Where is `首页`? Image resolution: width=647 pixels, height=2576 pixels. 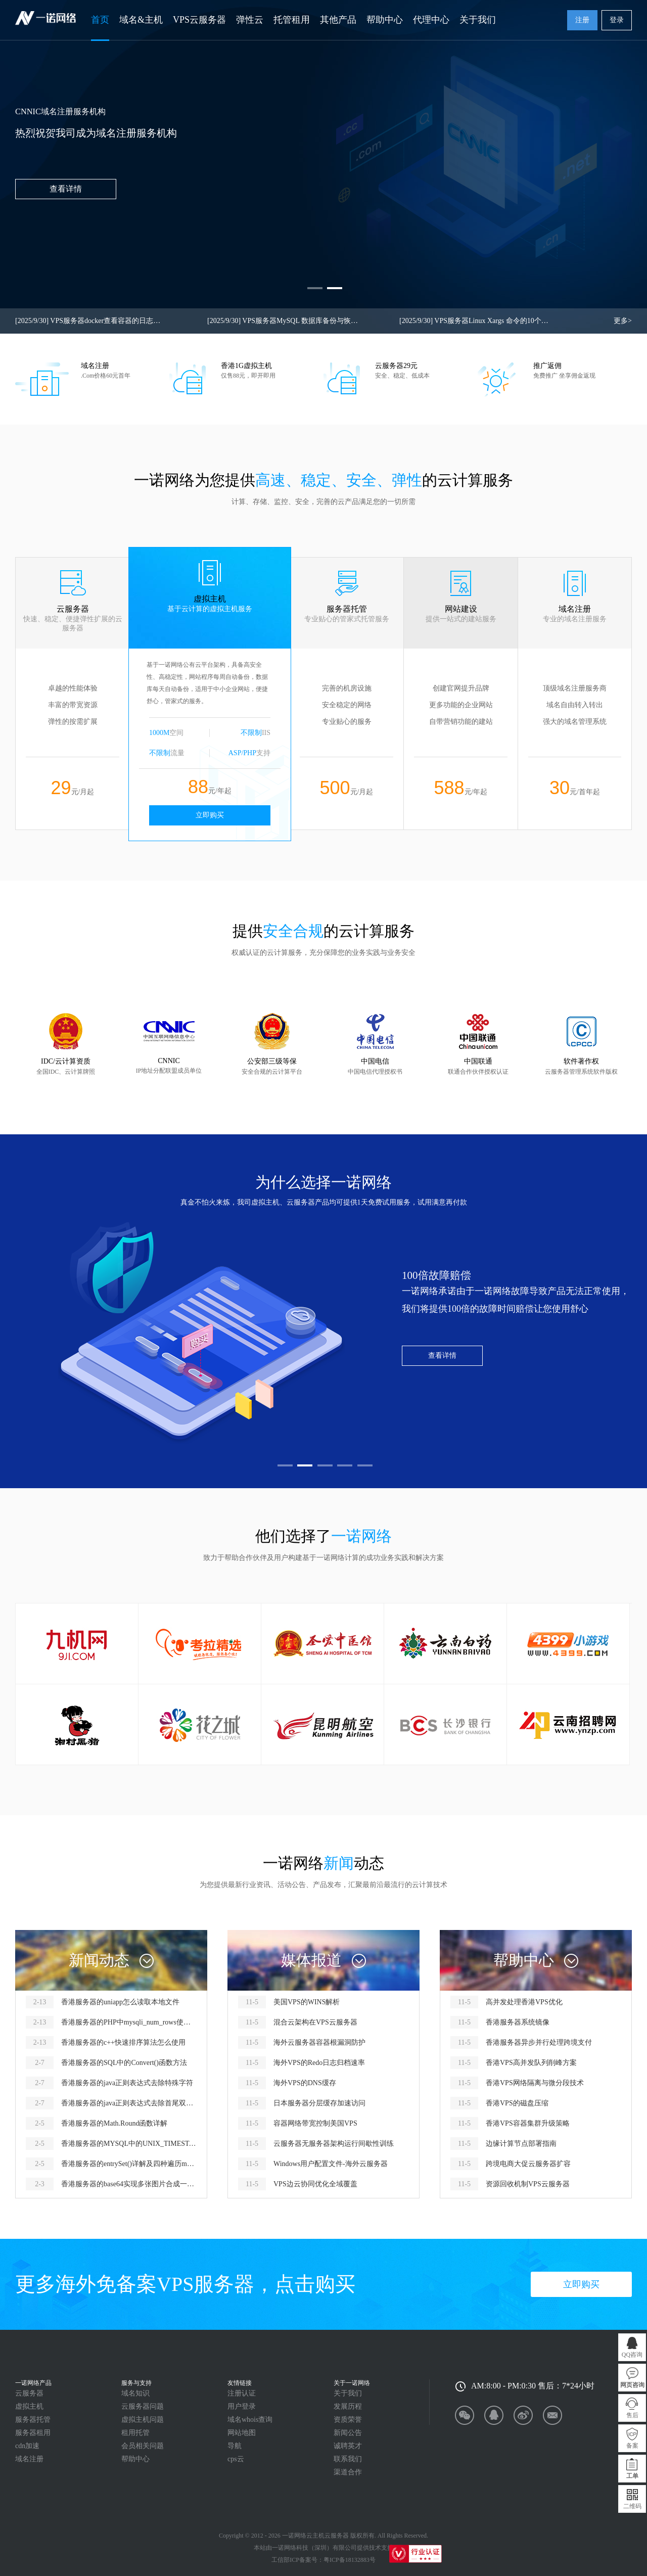 首页 is located at coordinates (100, 20).